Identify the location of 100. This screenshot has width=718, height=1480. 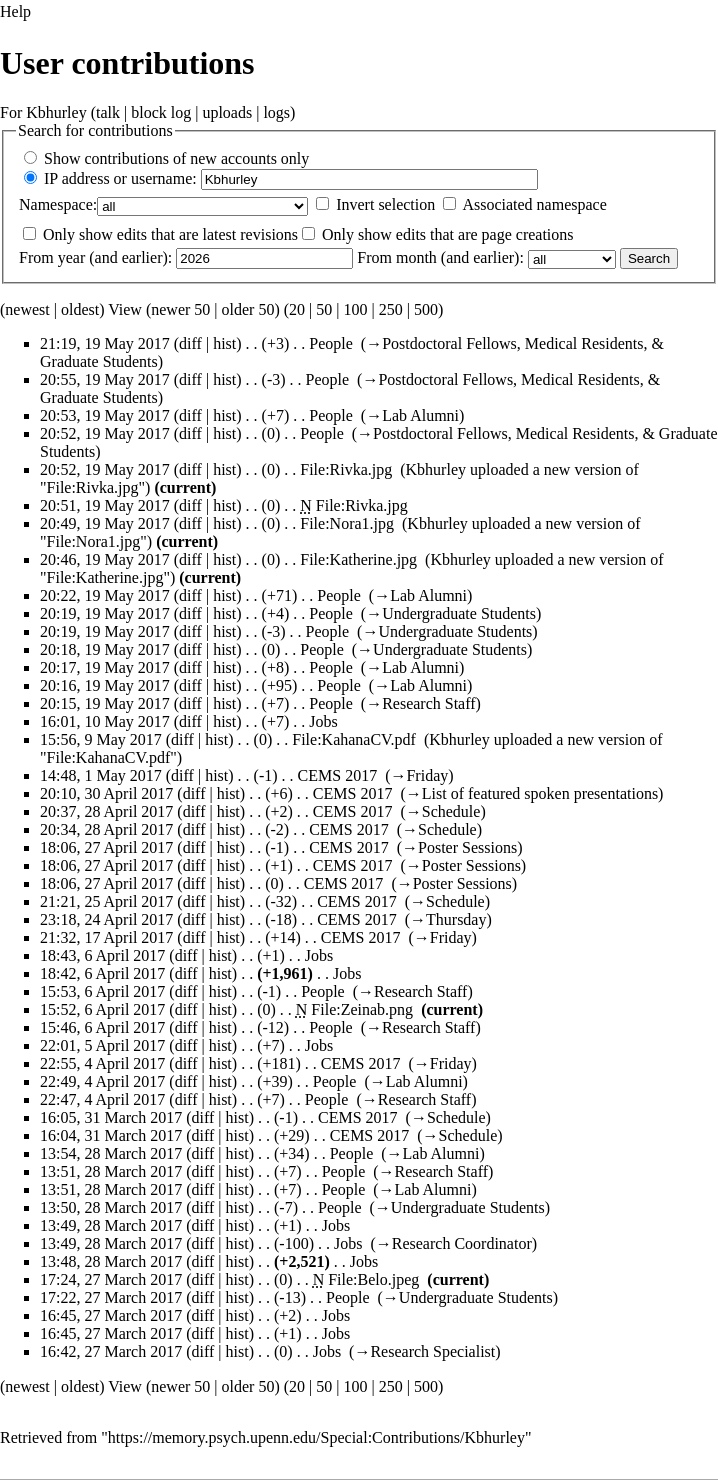
(355, 309).